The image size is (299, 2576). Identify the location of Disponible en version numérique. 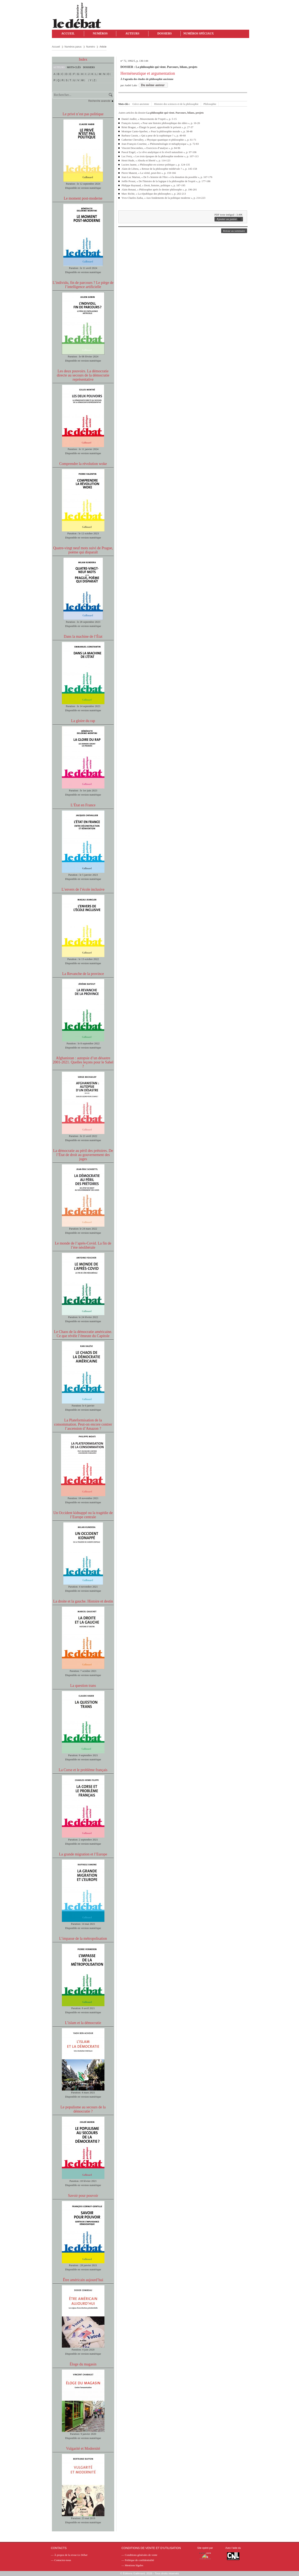
(83, 187).